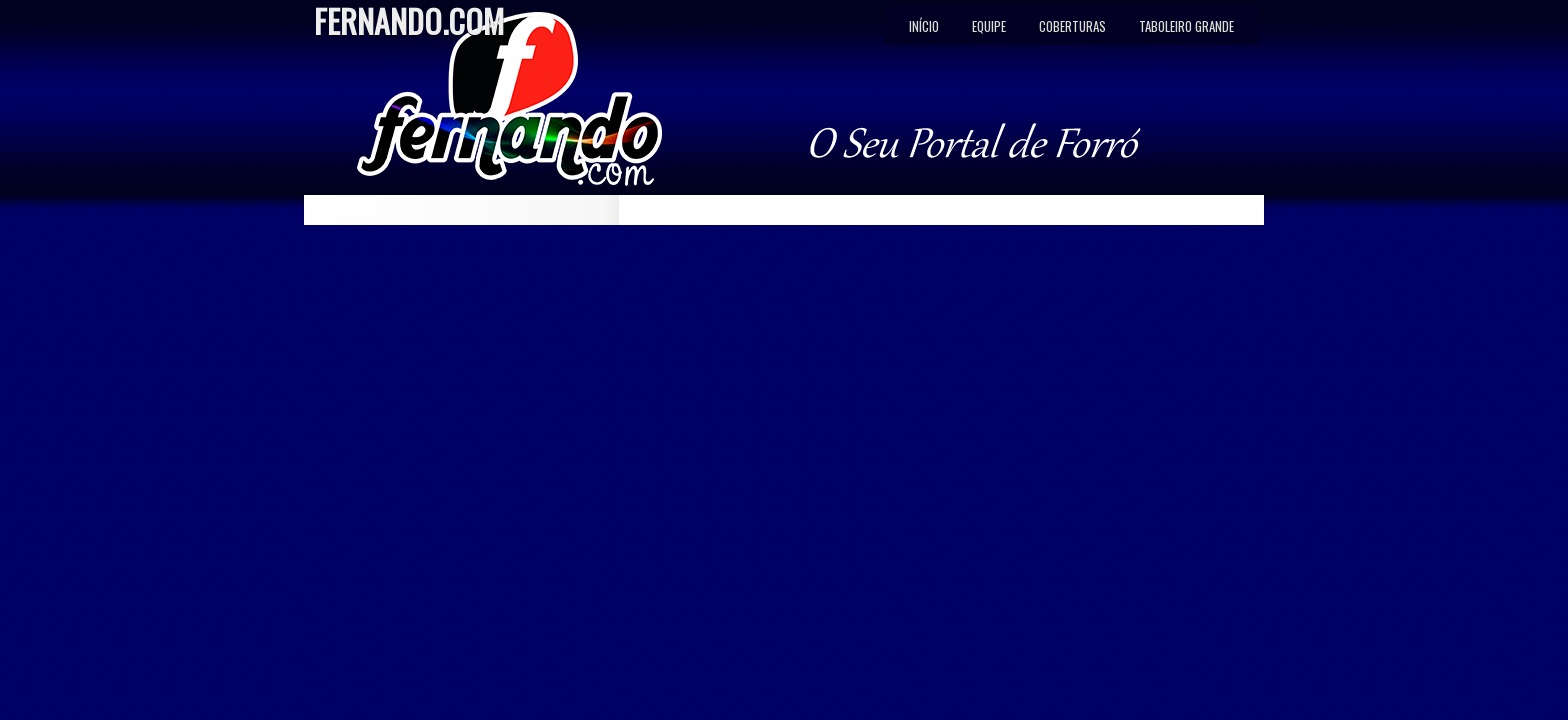  Describe the element at coordinates (1186, 26) in the screenshot. I see `Taboleiro Grande` at that location.